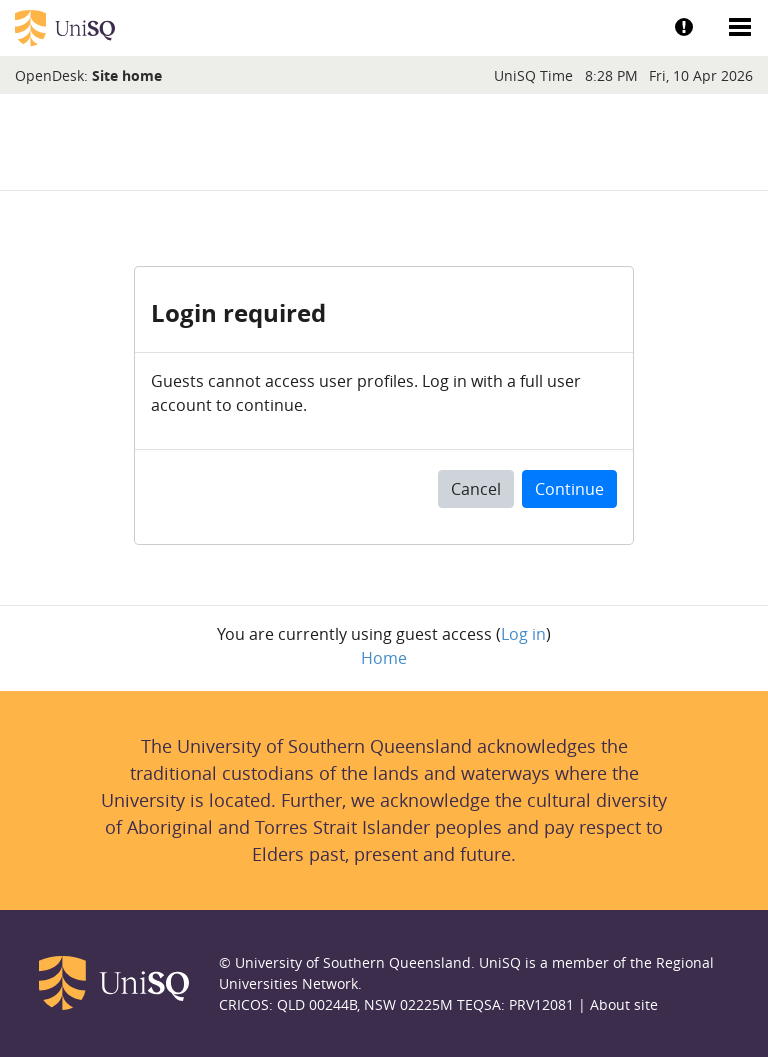 This screenshot has width=768, height=1057. Describe the element at coordinates (624, 1004) in the screenshot. I see `About site` at that location.